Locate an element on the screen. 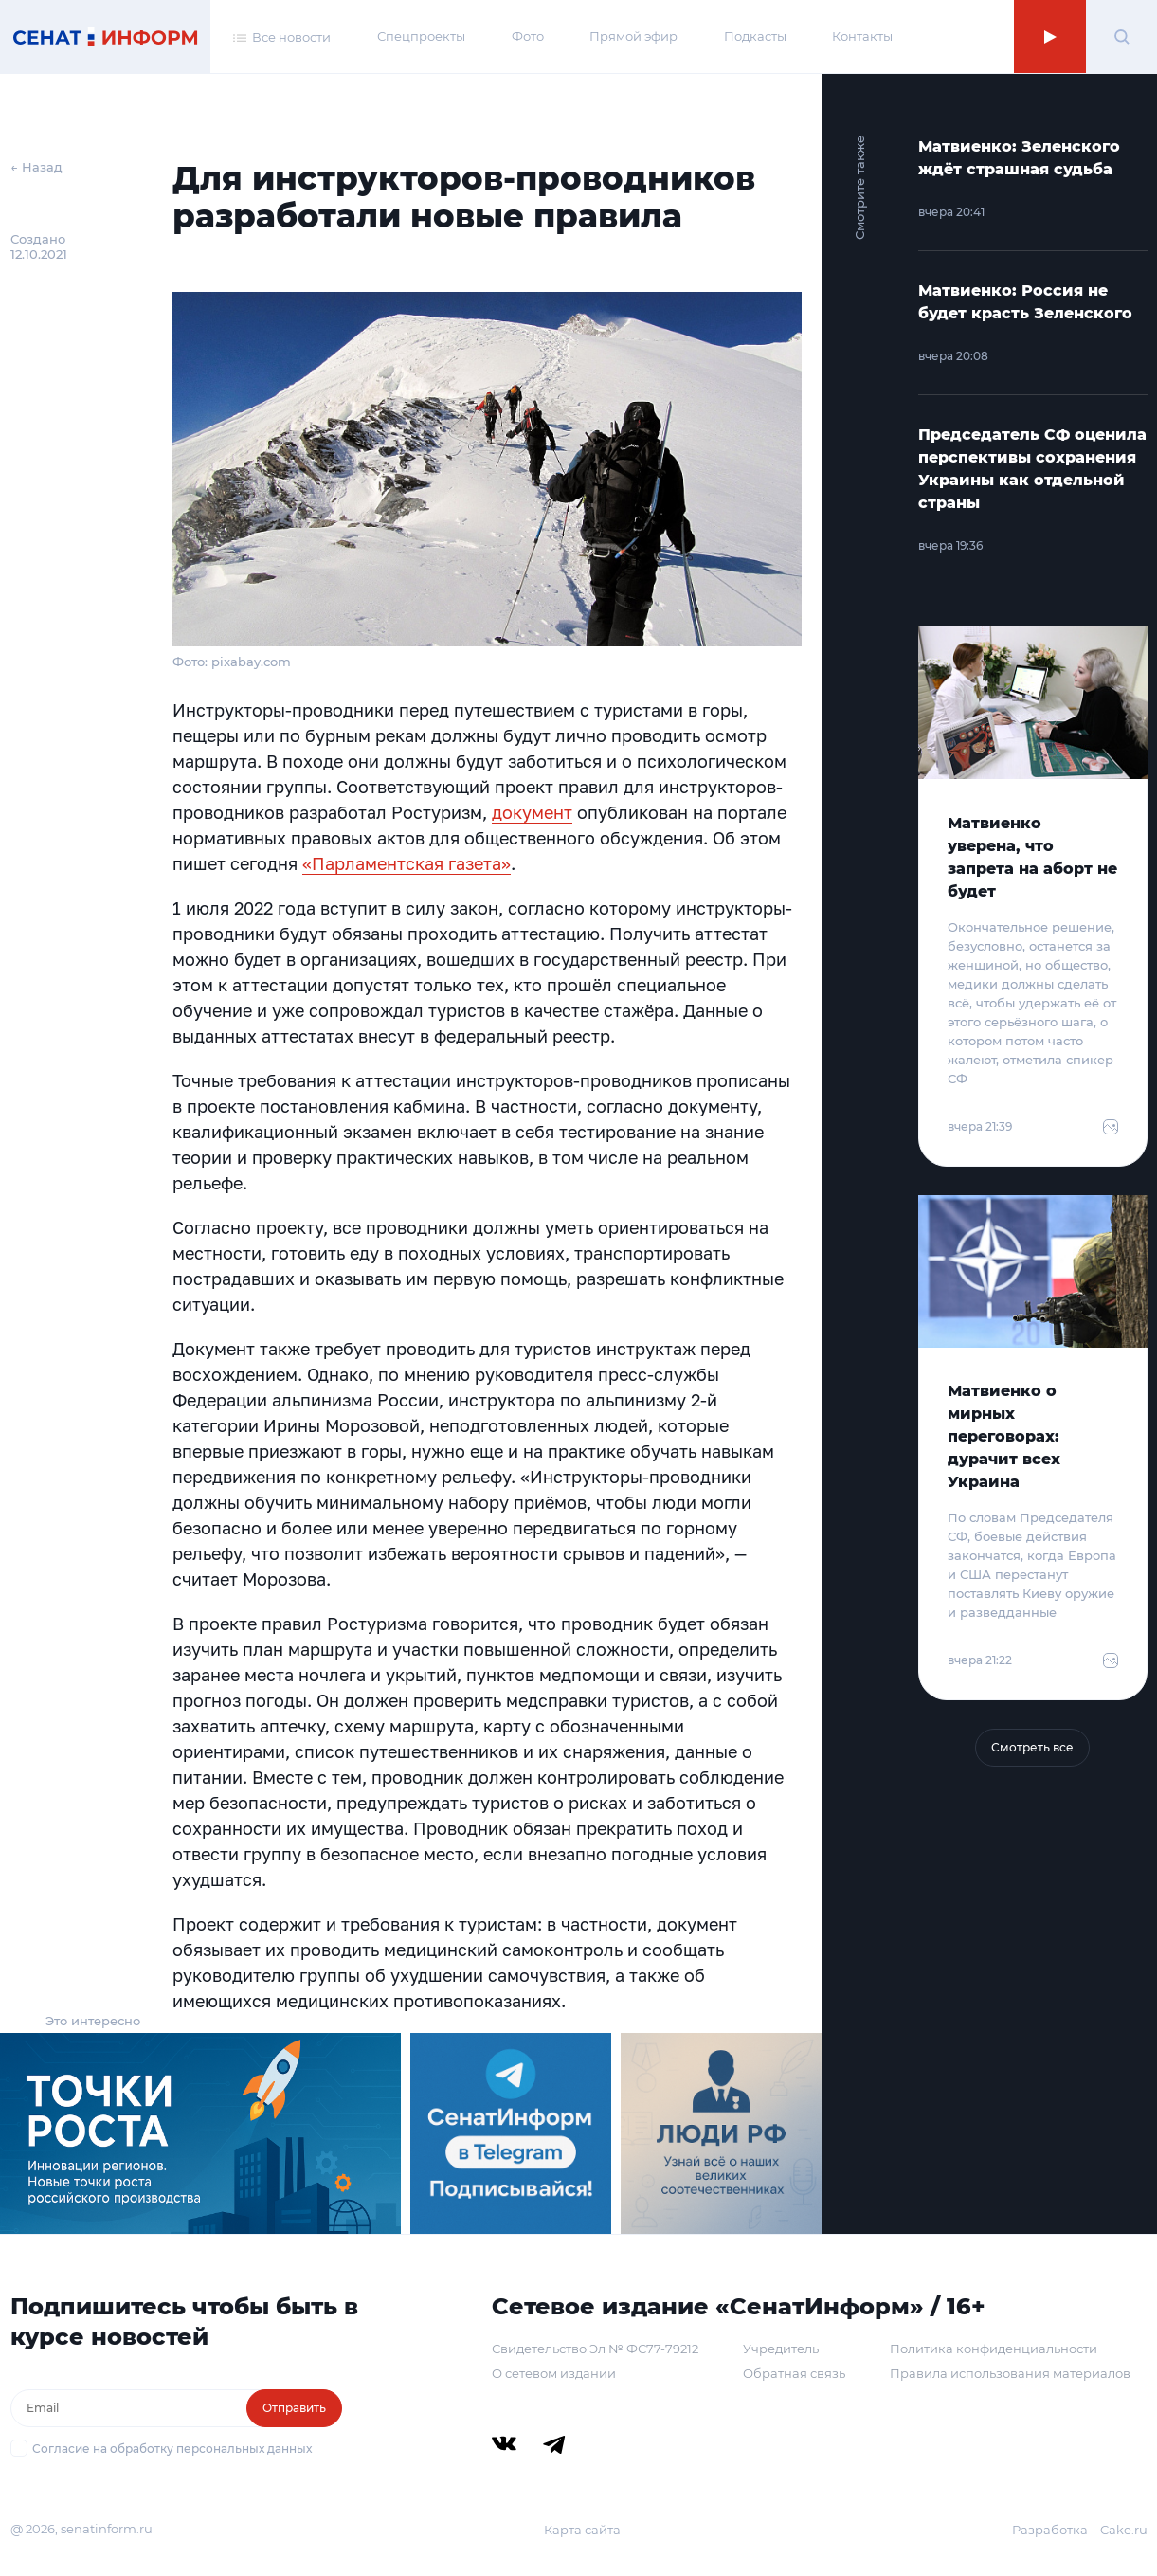 The image size is (1157, 2576). Учредитель is located at coordinates (781, 2348).